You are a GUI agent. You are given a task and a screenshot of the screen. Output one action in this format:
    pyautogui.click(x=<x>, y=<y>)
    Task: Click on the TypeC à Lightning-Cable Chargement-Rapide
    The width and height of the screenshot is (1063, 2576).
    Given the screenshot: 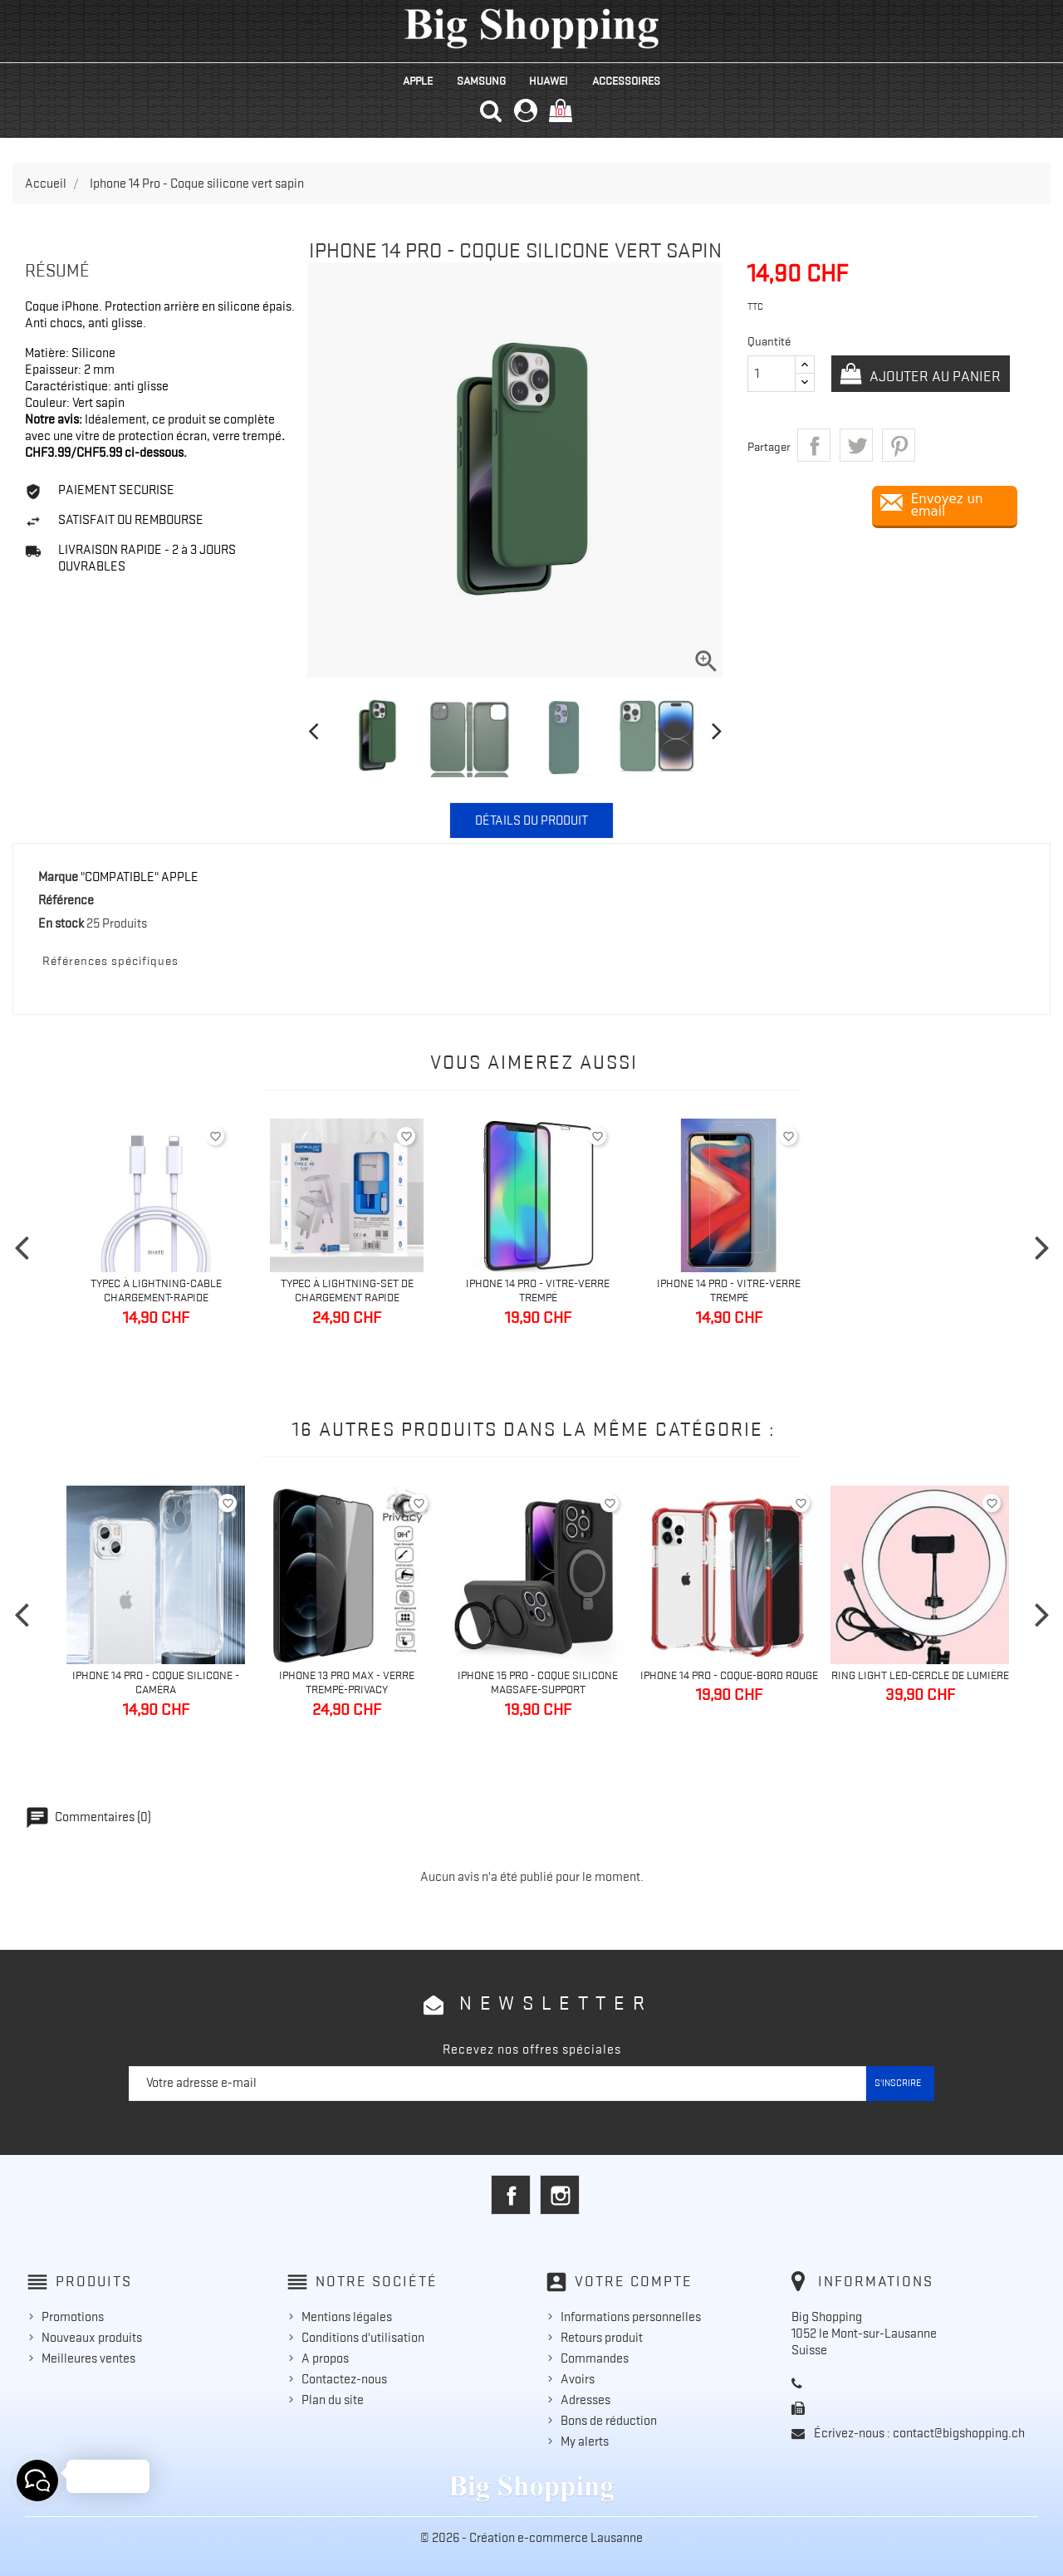 What is the action you would take?
    pyautogui.click(x=156, y=1290)
    